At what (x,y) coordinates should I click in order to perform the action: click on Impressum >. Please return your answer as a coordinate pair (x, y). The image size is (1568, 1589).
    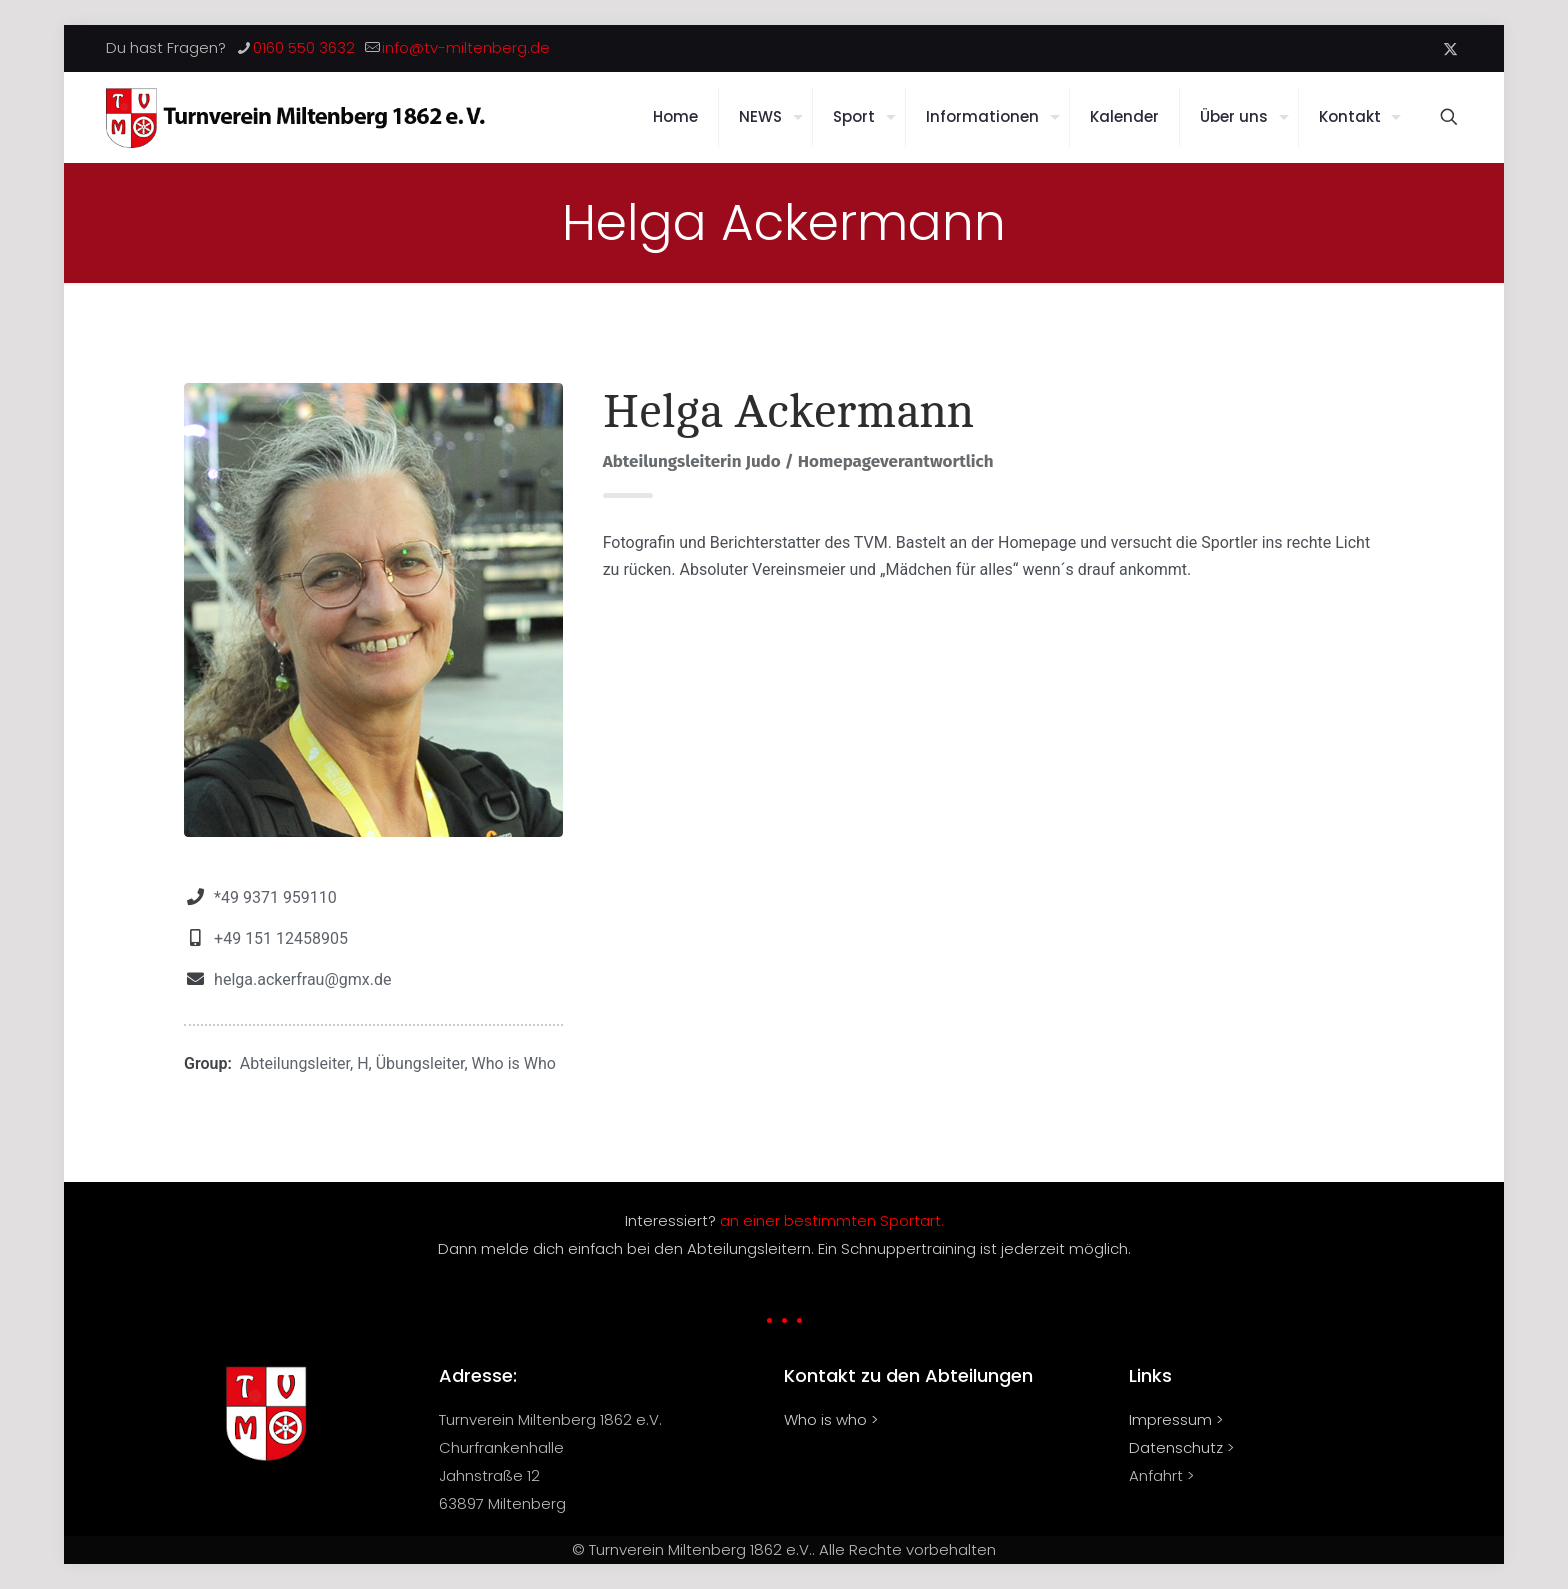
    Looking at the image, I should click on (1176, 1419).